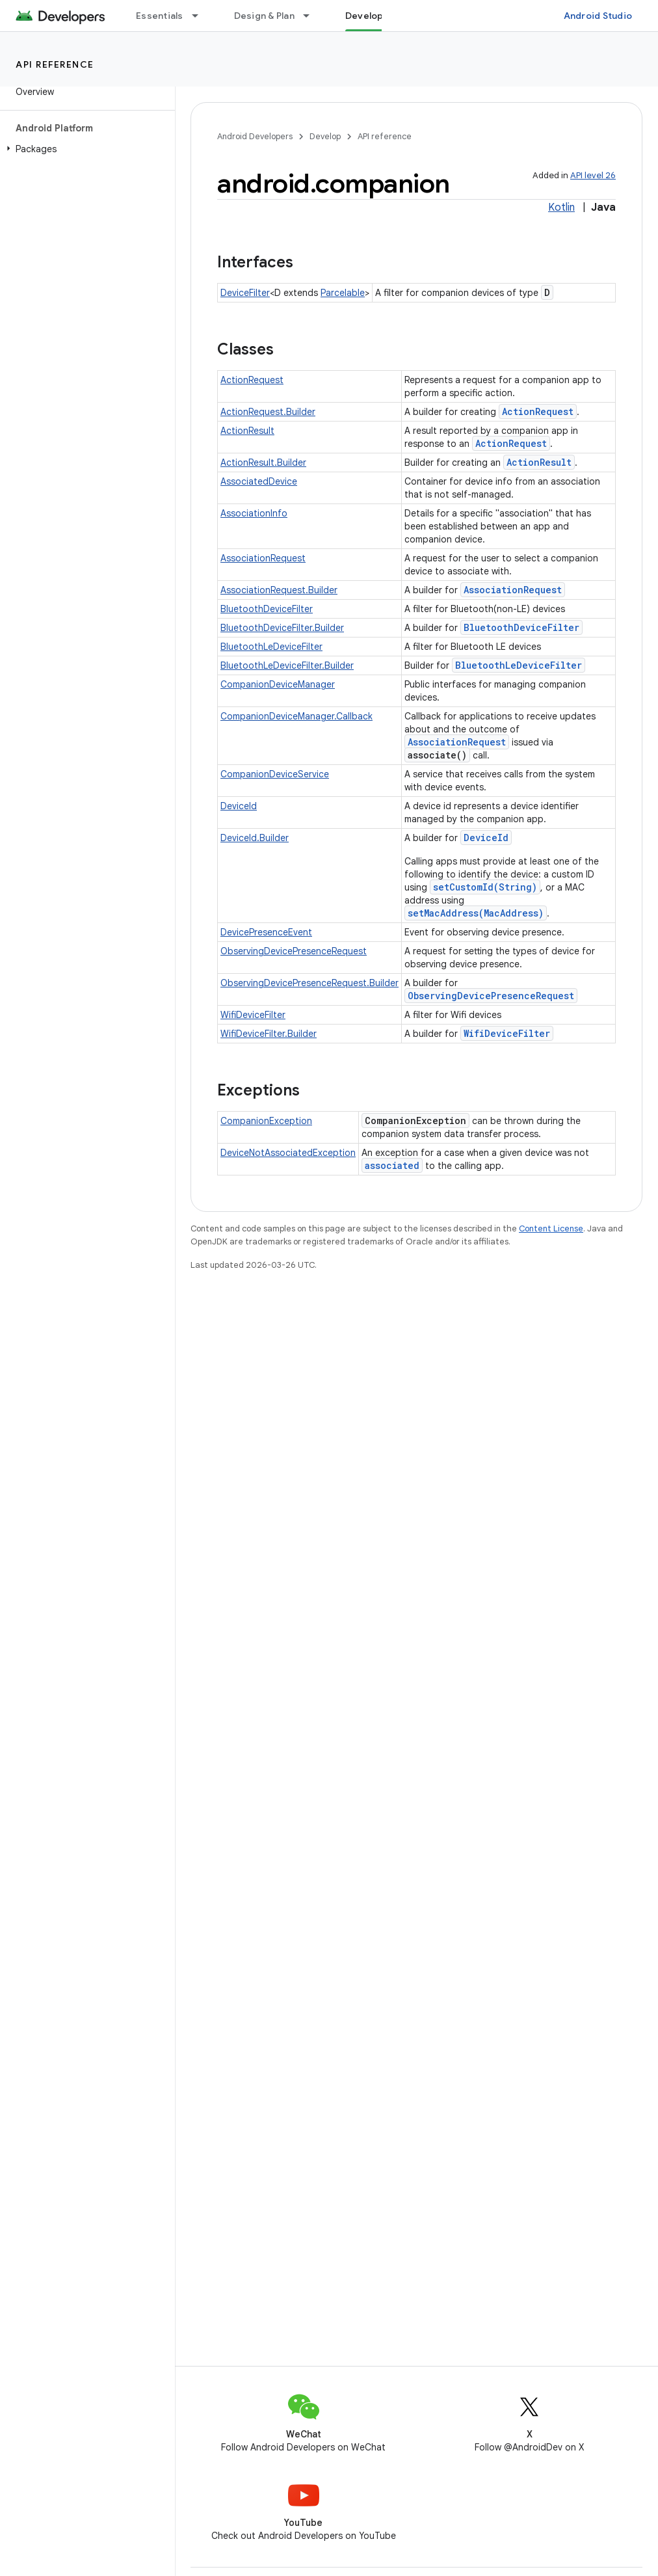 The height and width of the screenshot is (2576, 658). What do you see at coordinates (274, 774) in the screenshot?
I see `CompanionDeviceService` at bounding box center [274, 774].